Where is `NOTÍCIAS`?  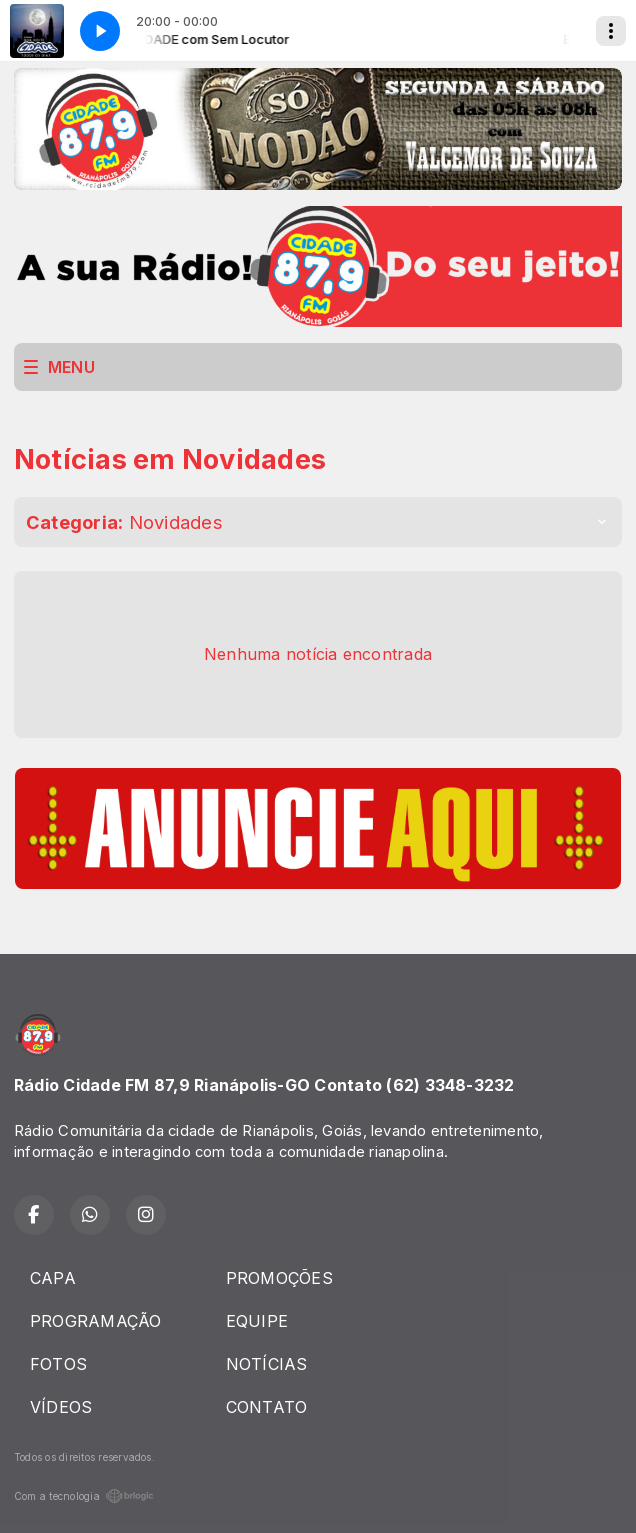
NOTÍCIAS is located at coordinates (267, 1364).